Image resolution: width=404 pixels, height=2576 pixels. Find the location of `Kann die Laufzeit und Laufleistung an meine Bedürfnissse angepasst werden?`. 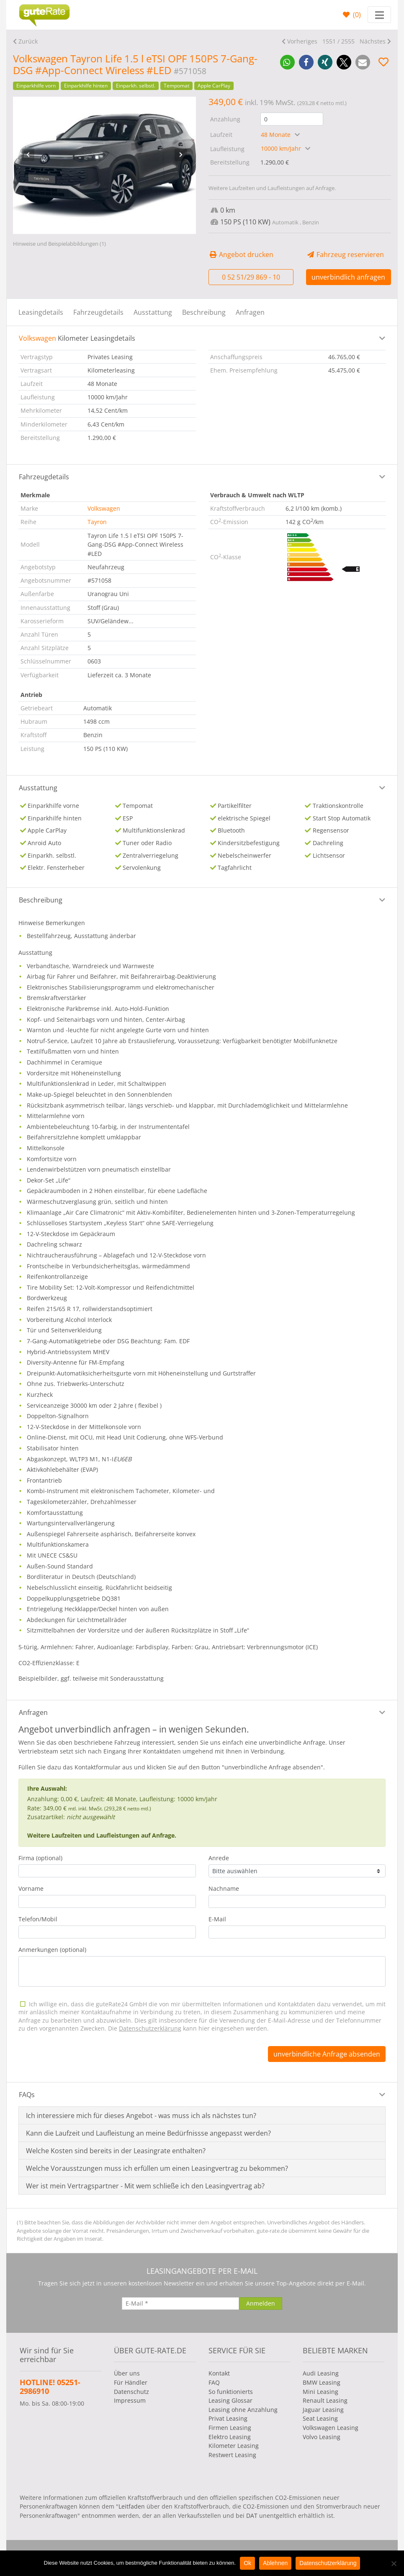

Kann die Laufzeit und Laufleistung an meine Bedürfnissse angepasst werden? is located at coordinates (148, 2133).